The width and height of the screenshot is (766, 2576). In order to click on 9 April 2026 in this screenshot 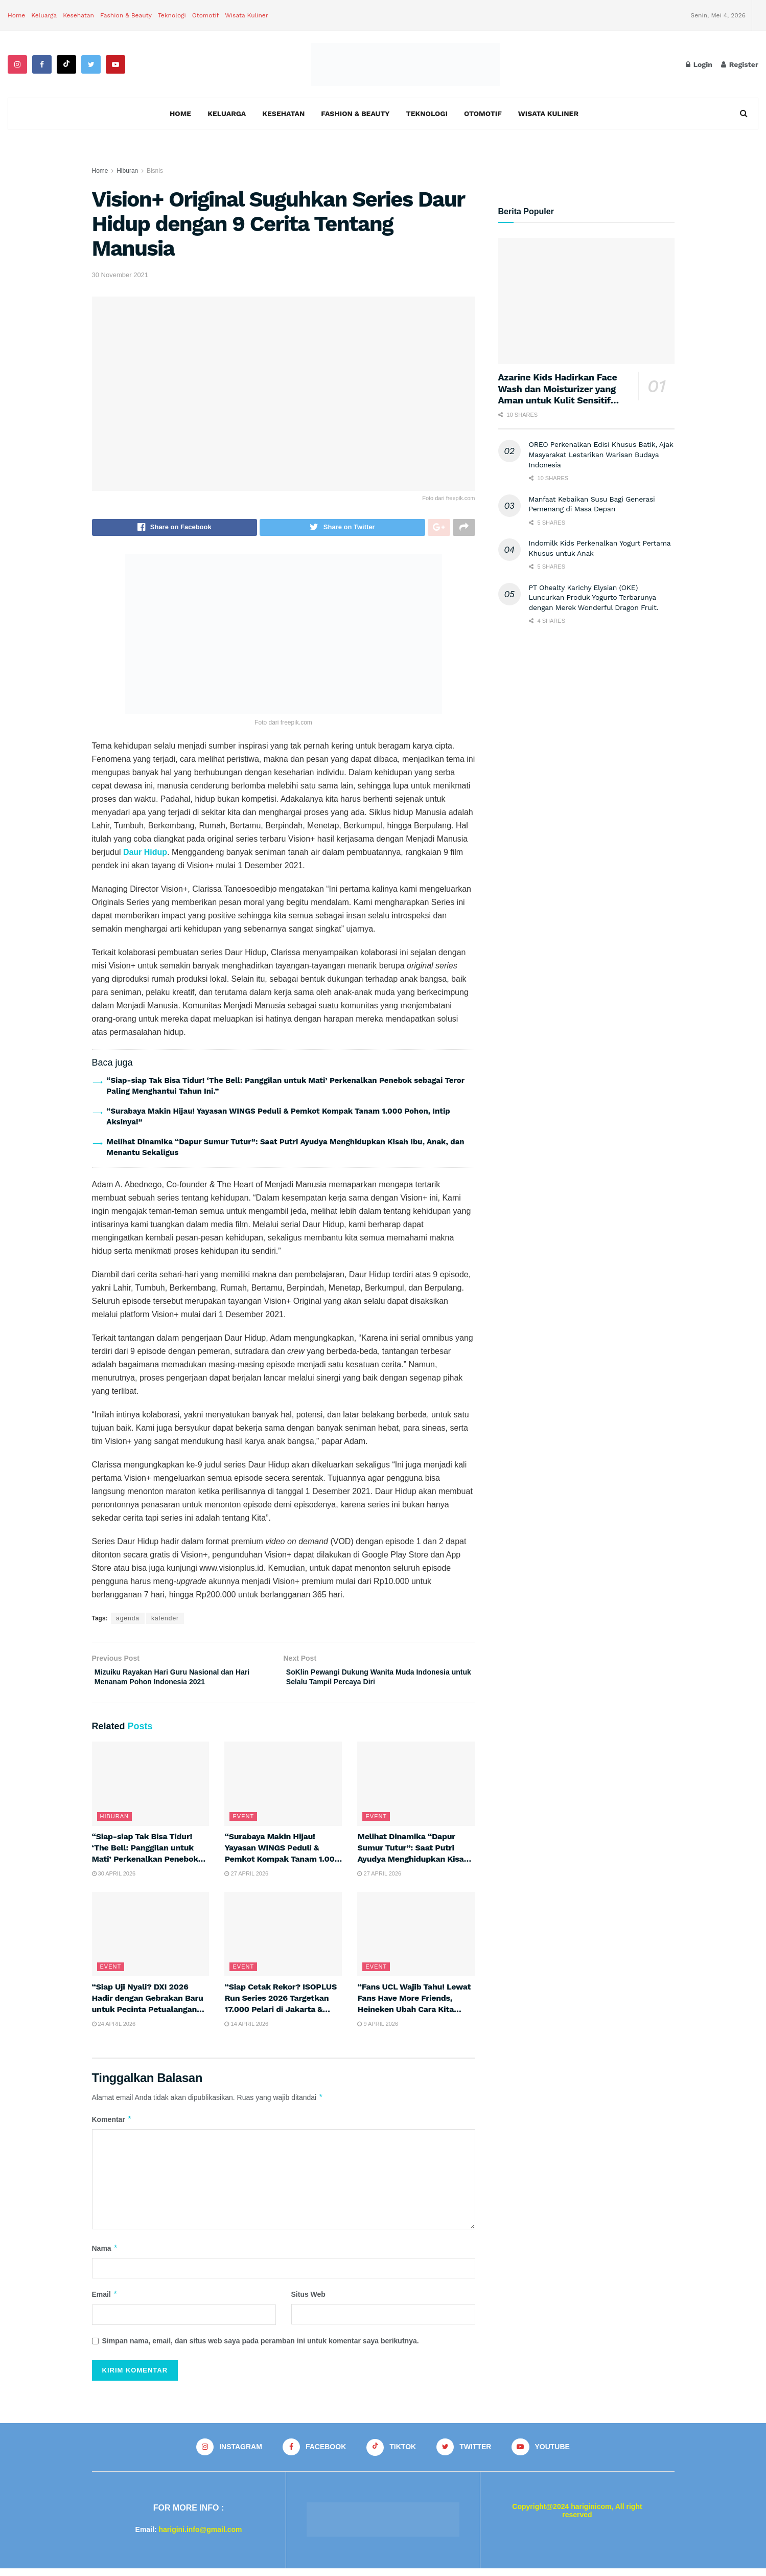, I will do `click(377, 2031)`.